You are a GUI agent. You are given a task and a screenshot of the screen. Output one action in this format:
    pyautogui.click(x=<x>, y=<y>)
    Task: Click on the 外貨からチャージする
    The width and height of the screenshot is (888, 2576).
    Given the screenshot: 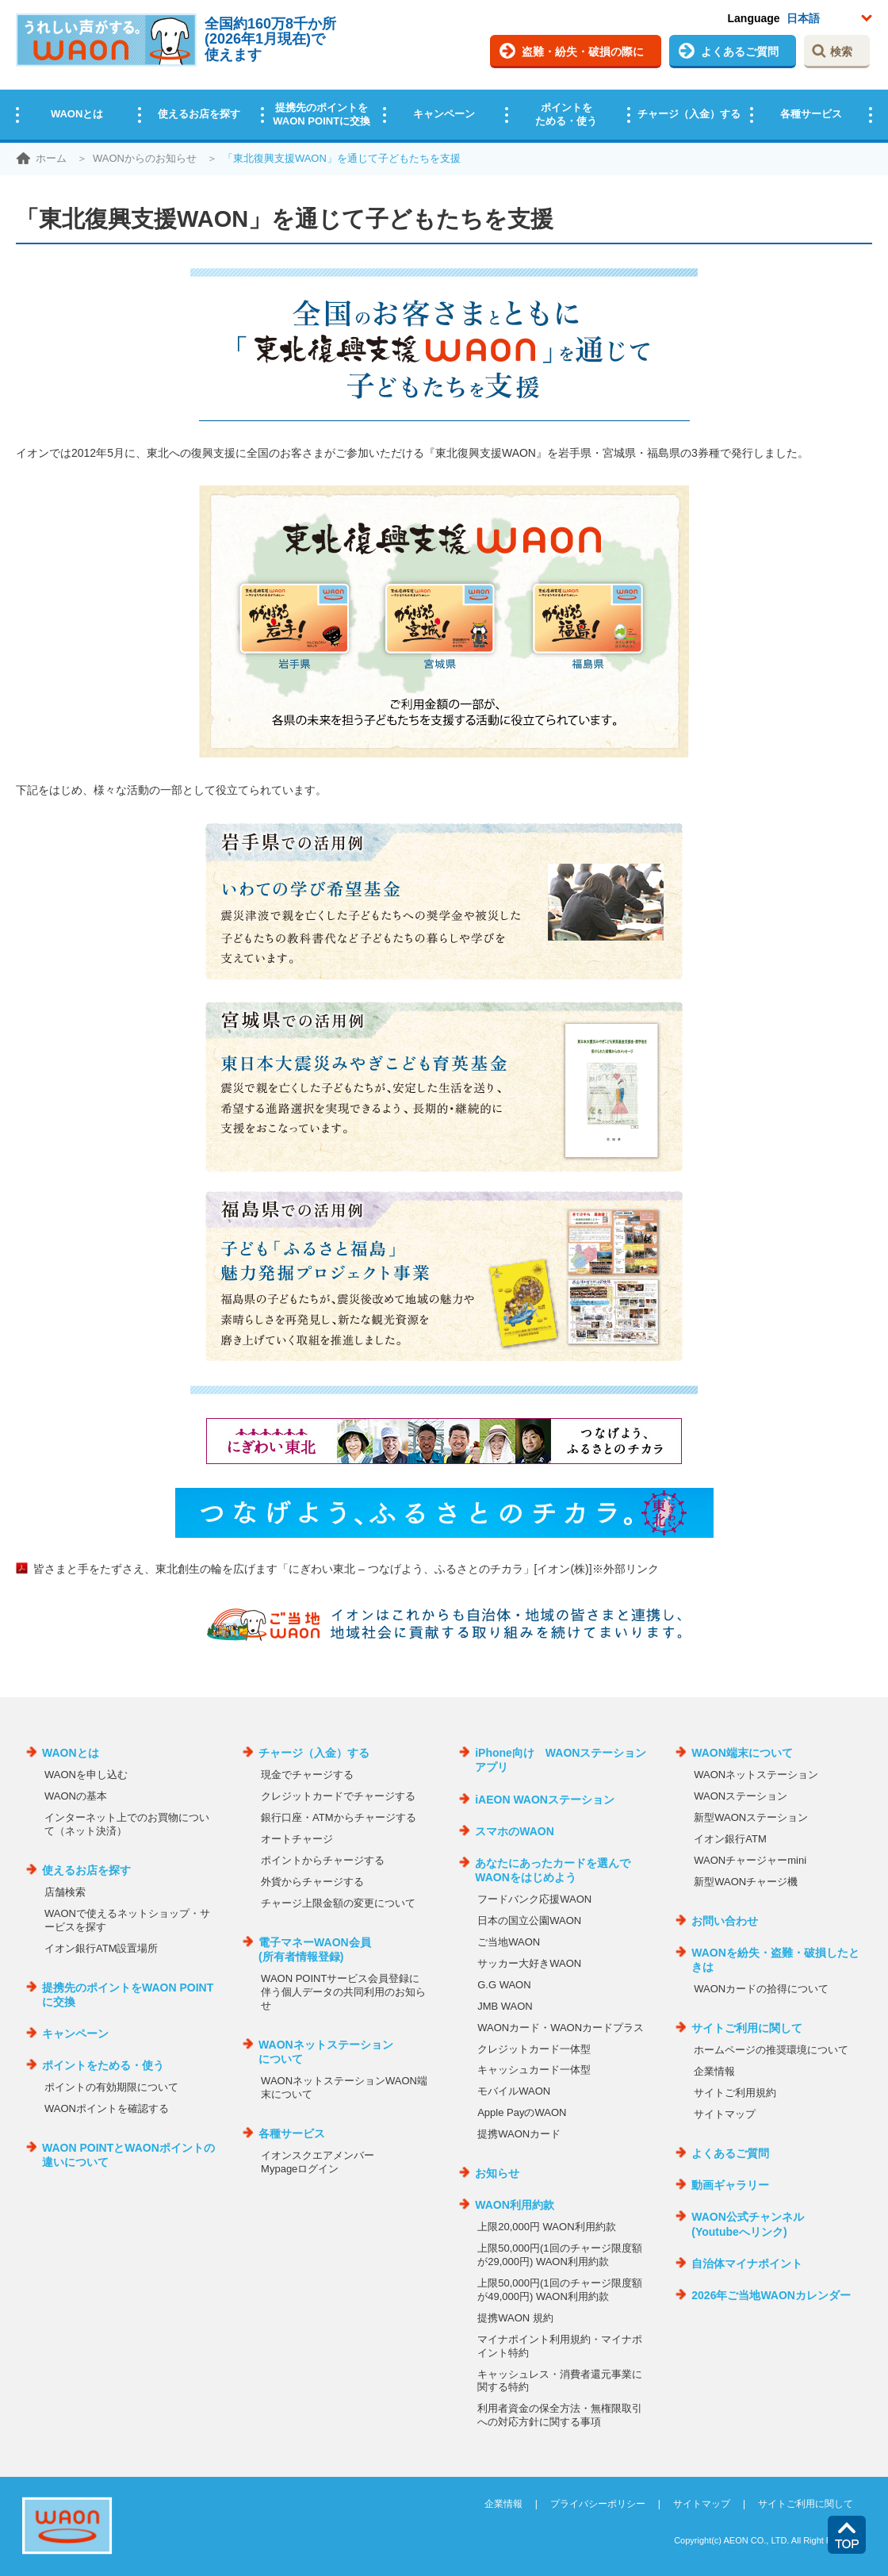 What is the action you would take?
    pyautogui.click(x=312, y=1882)
    